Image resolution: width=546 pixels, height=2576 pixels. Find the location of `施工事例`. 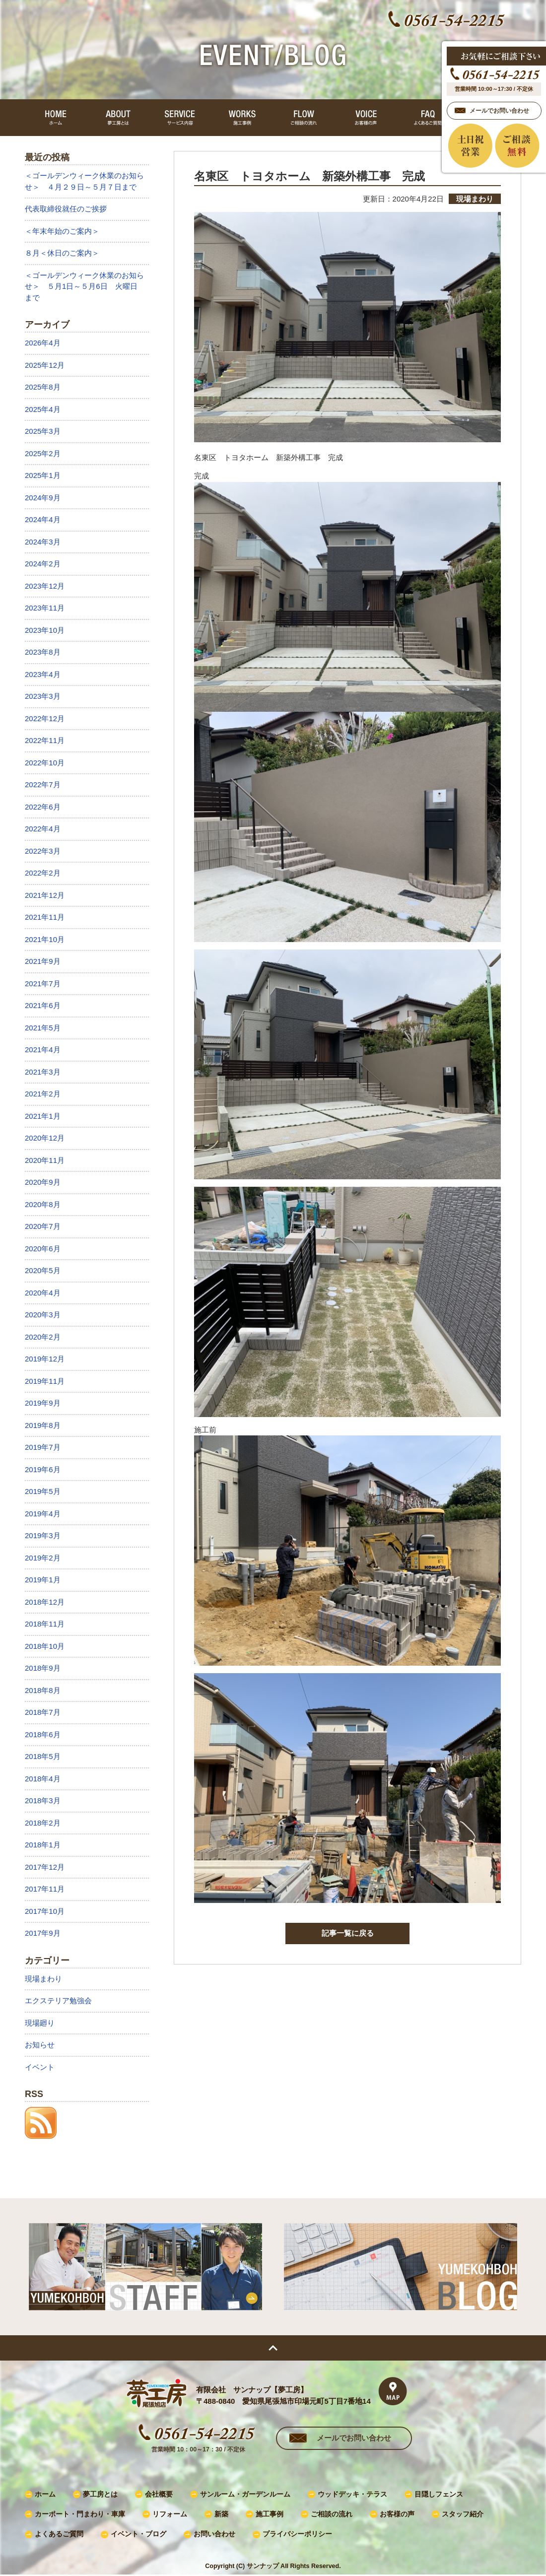

施工事例 is located at coordinates (269, 2514).